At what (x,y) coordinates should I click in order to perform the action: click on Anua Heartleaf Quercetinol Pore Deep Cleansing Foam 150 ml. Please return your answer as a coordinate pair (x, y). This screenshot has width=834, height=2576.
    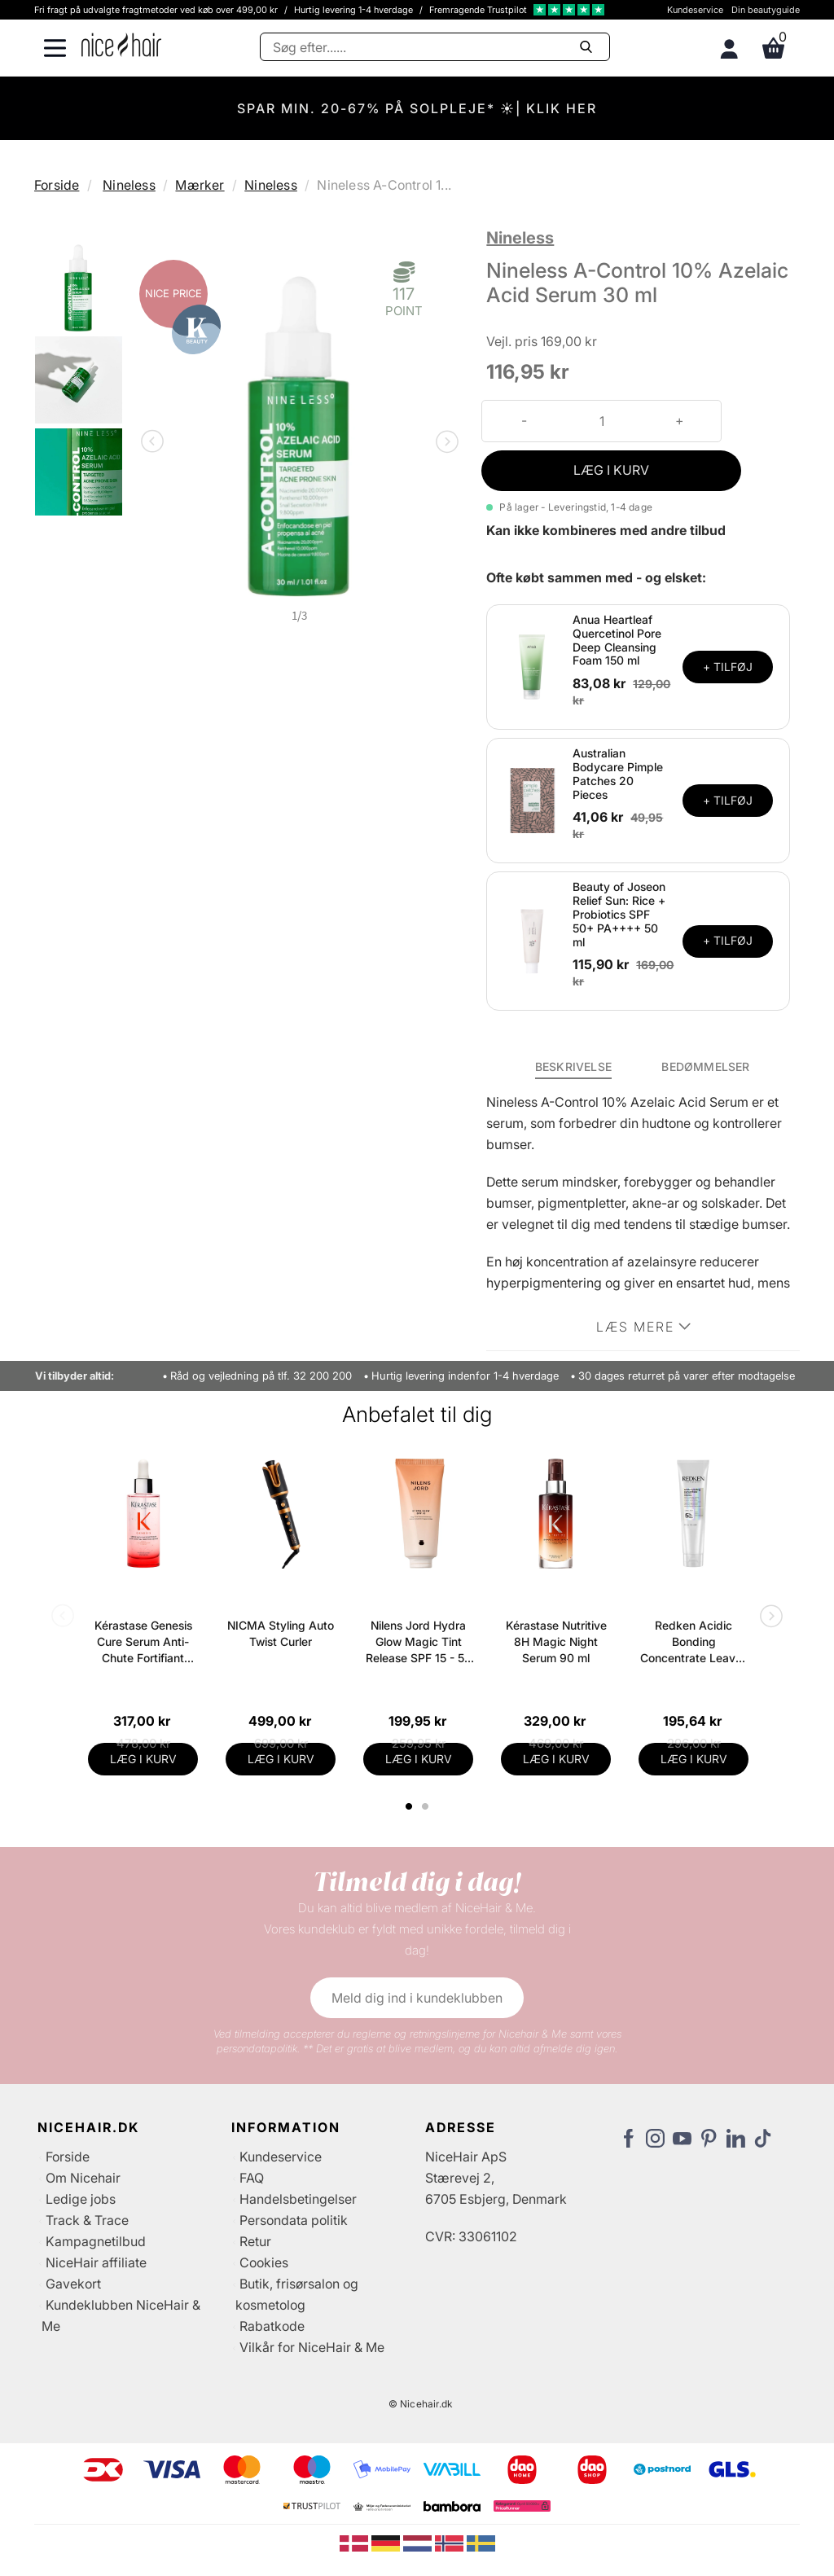
    Looking at the image, I should click on (617, 639).